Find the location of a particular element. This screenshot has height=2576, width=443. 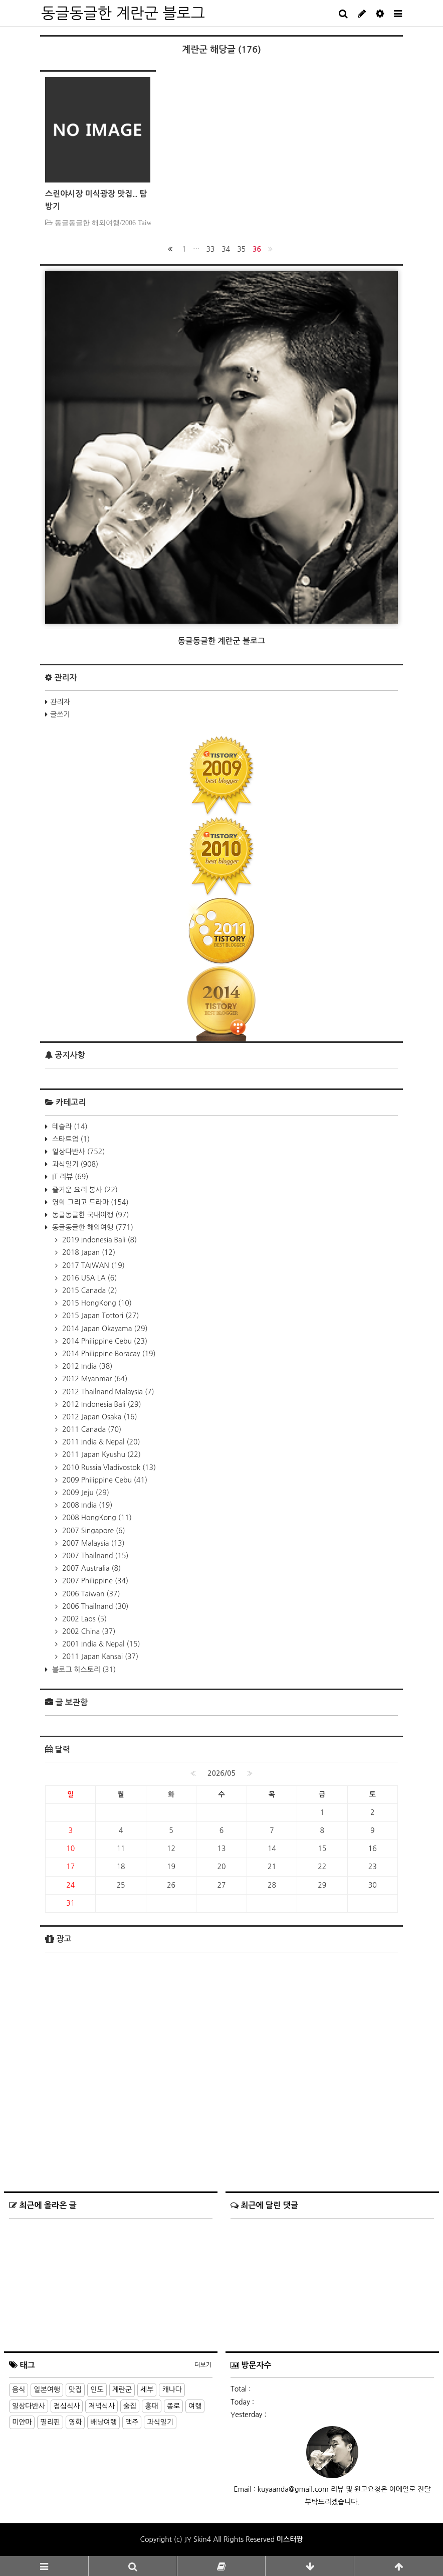

필리핀 is located at coordinates (50, 2422).